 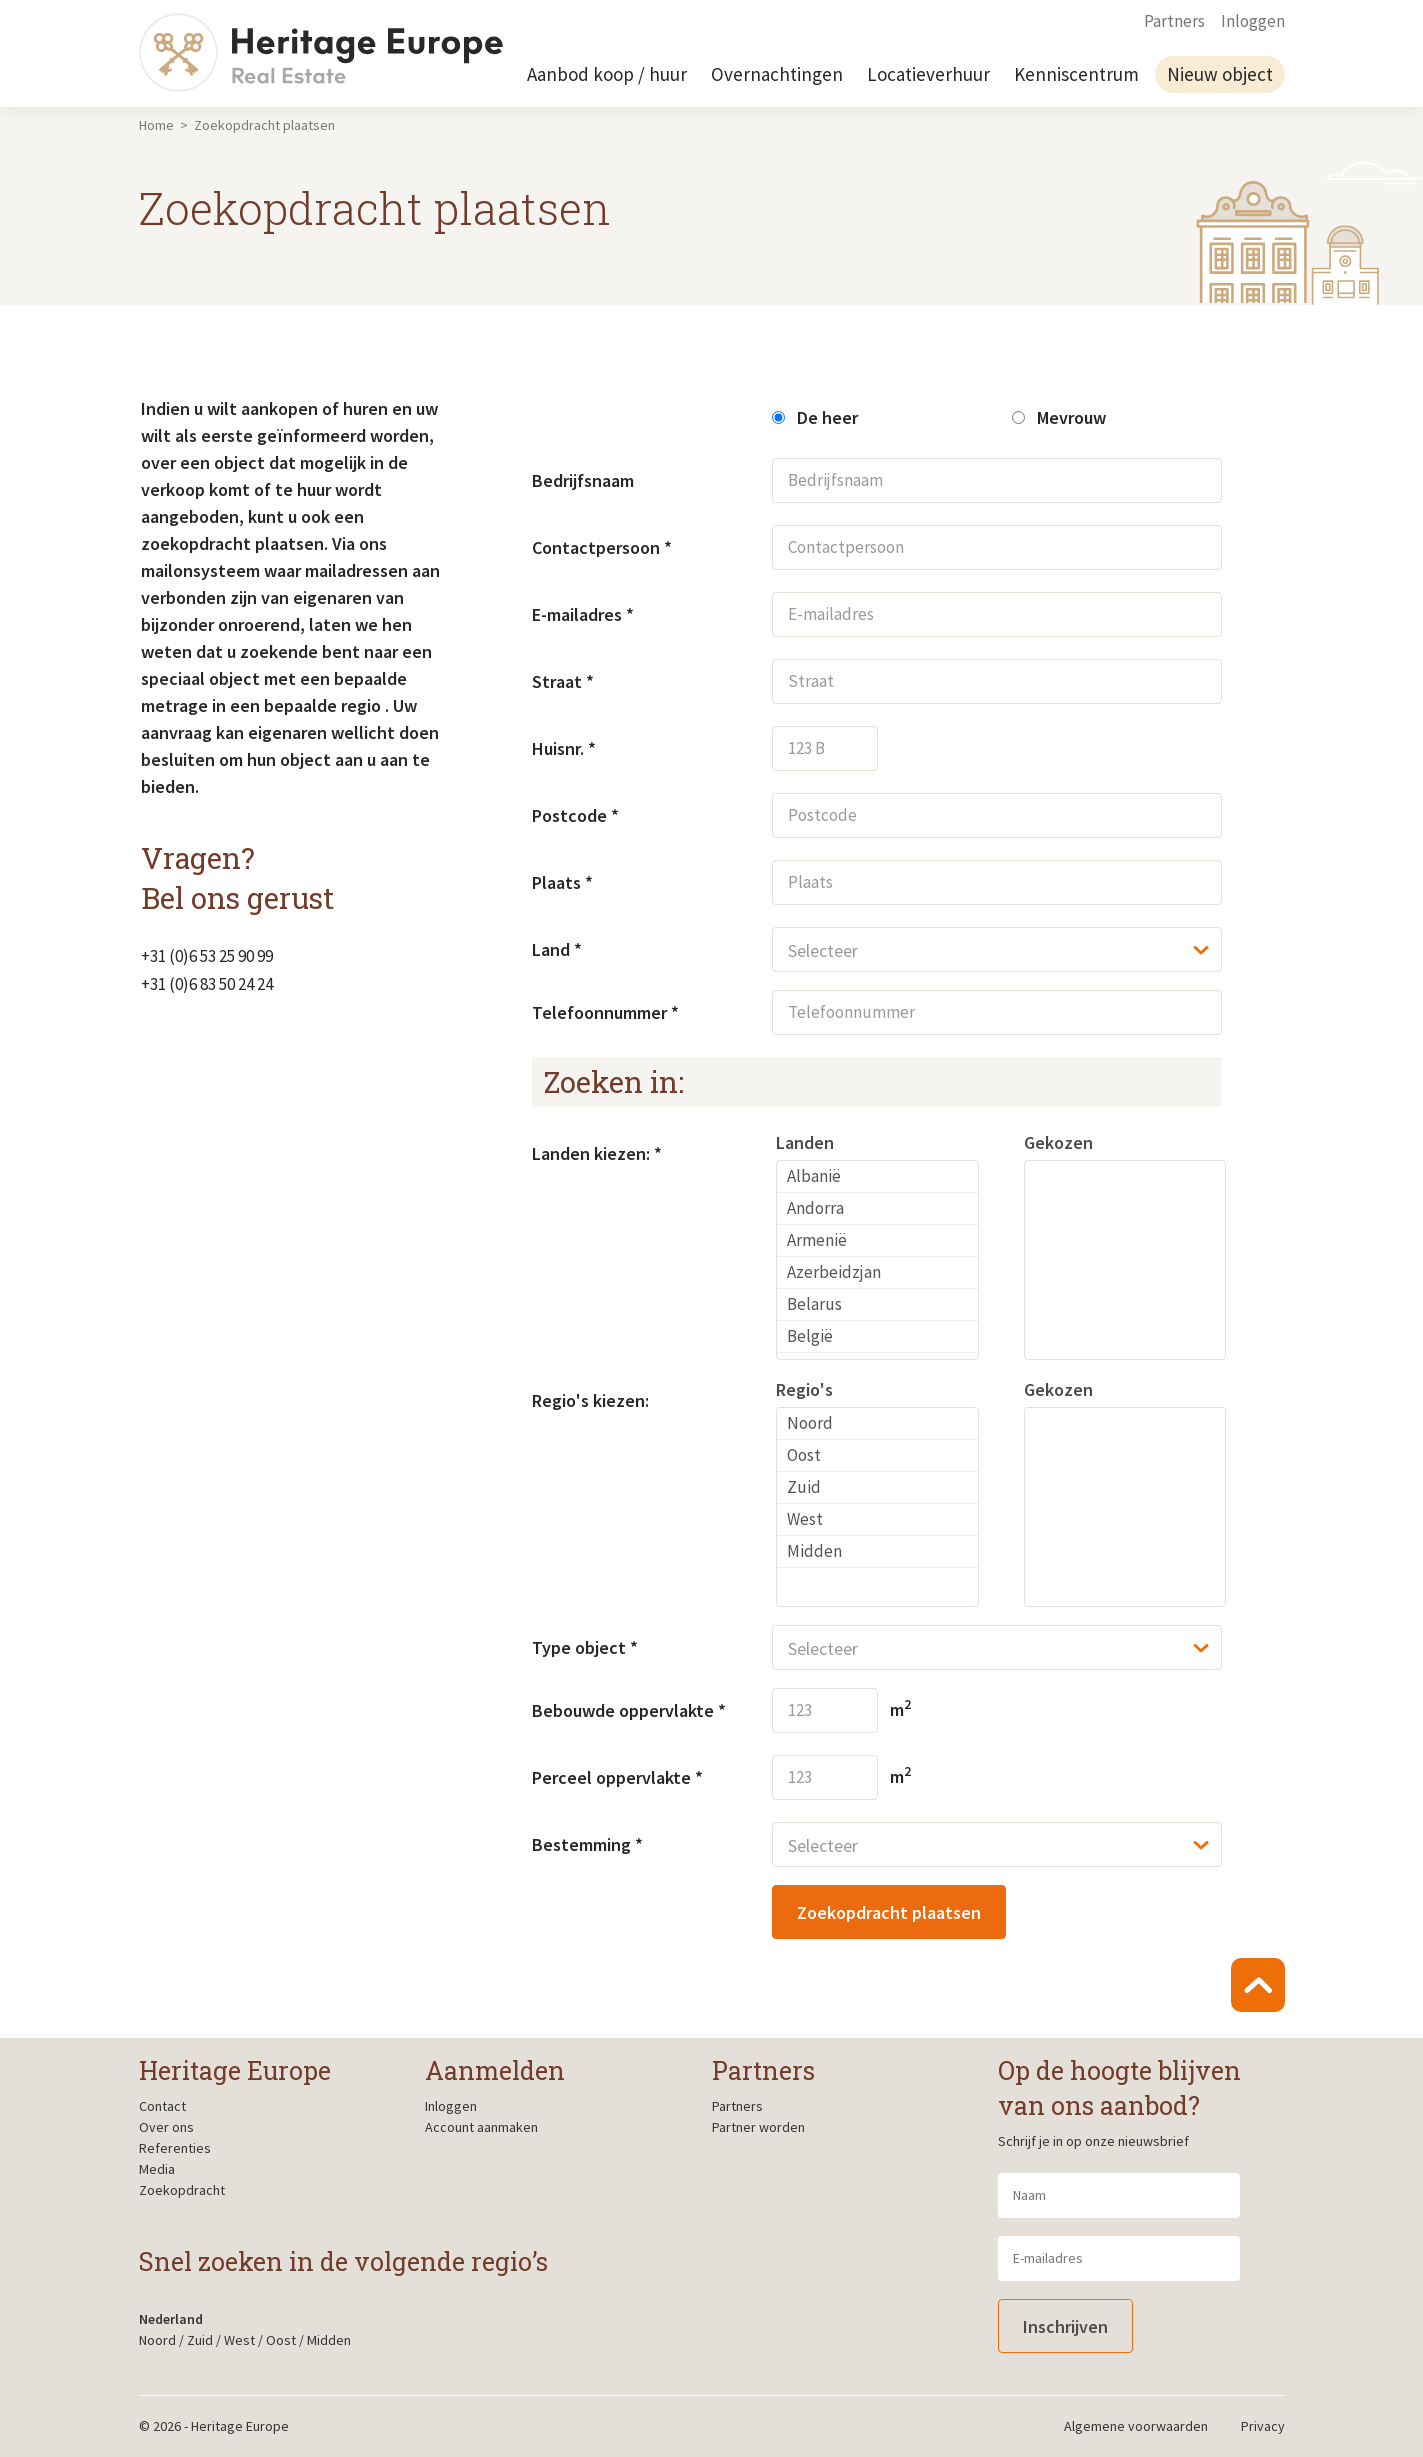 I want to click on Bebouwde oppervlakte *, so click(x=629, y=1710).